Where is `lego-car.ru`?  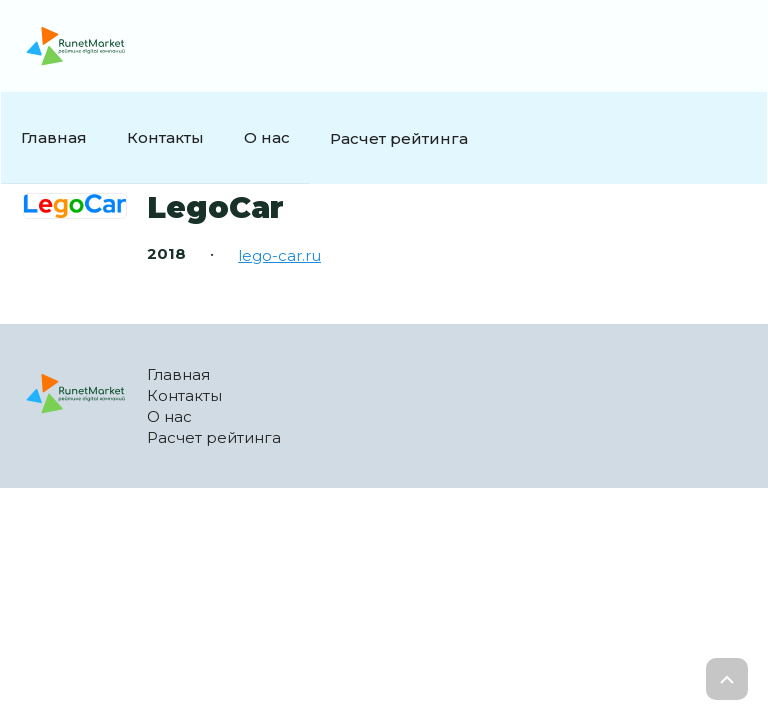 lego-car.ru is located at coordinates (279, 255).